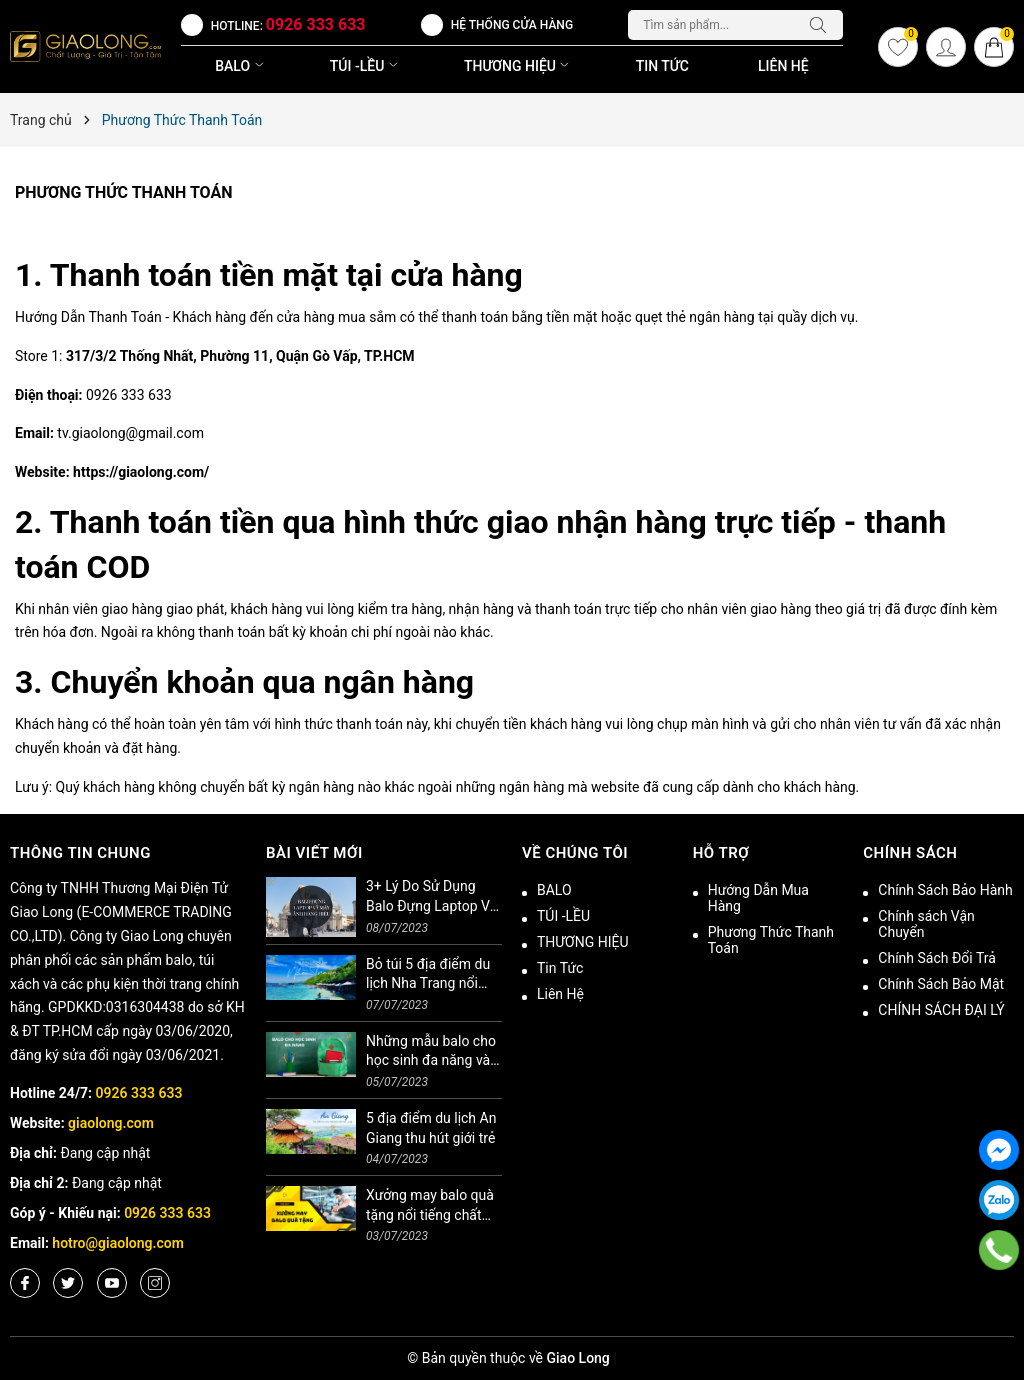 The height and width of the screenshot is (1380, 1024). What do you see at coordinates (431, 1128) in the screenshot?
I see `5 địa điểm du lịch An Giang thu hút giới trẻ` at bounding box center [431, 1128].